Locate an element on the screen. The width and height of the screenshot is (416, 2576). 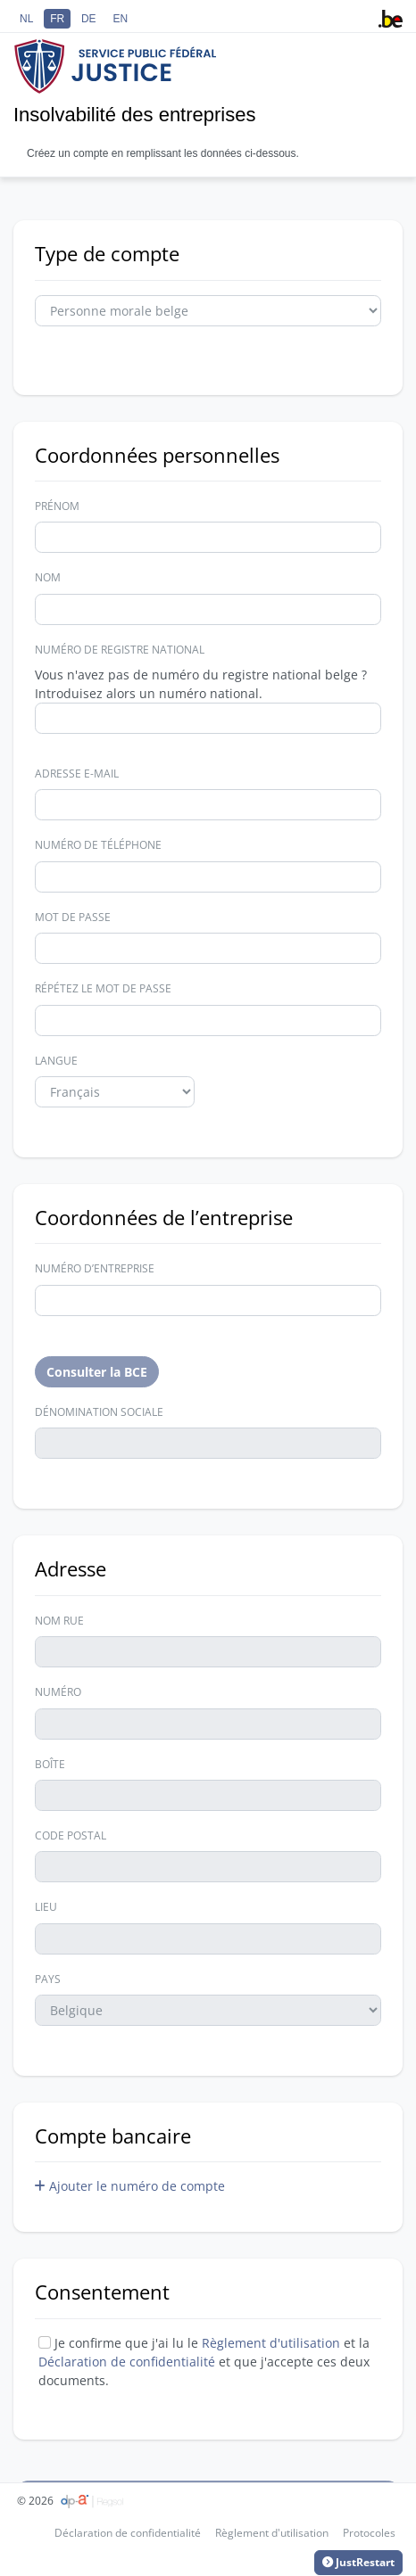
Numéro d’entreprise is located at coordinates (94, 1268).